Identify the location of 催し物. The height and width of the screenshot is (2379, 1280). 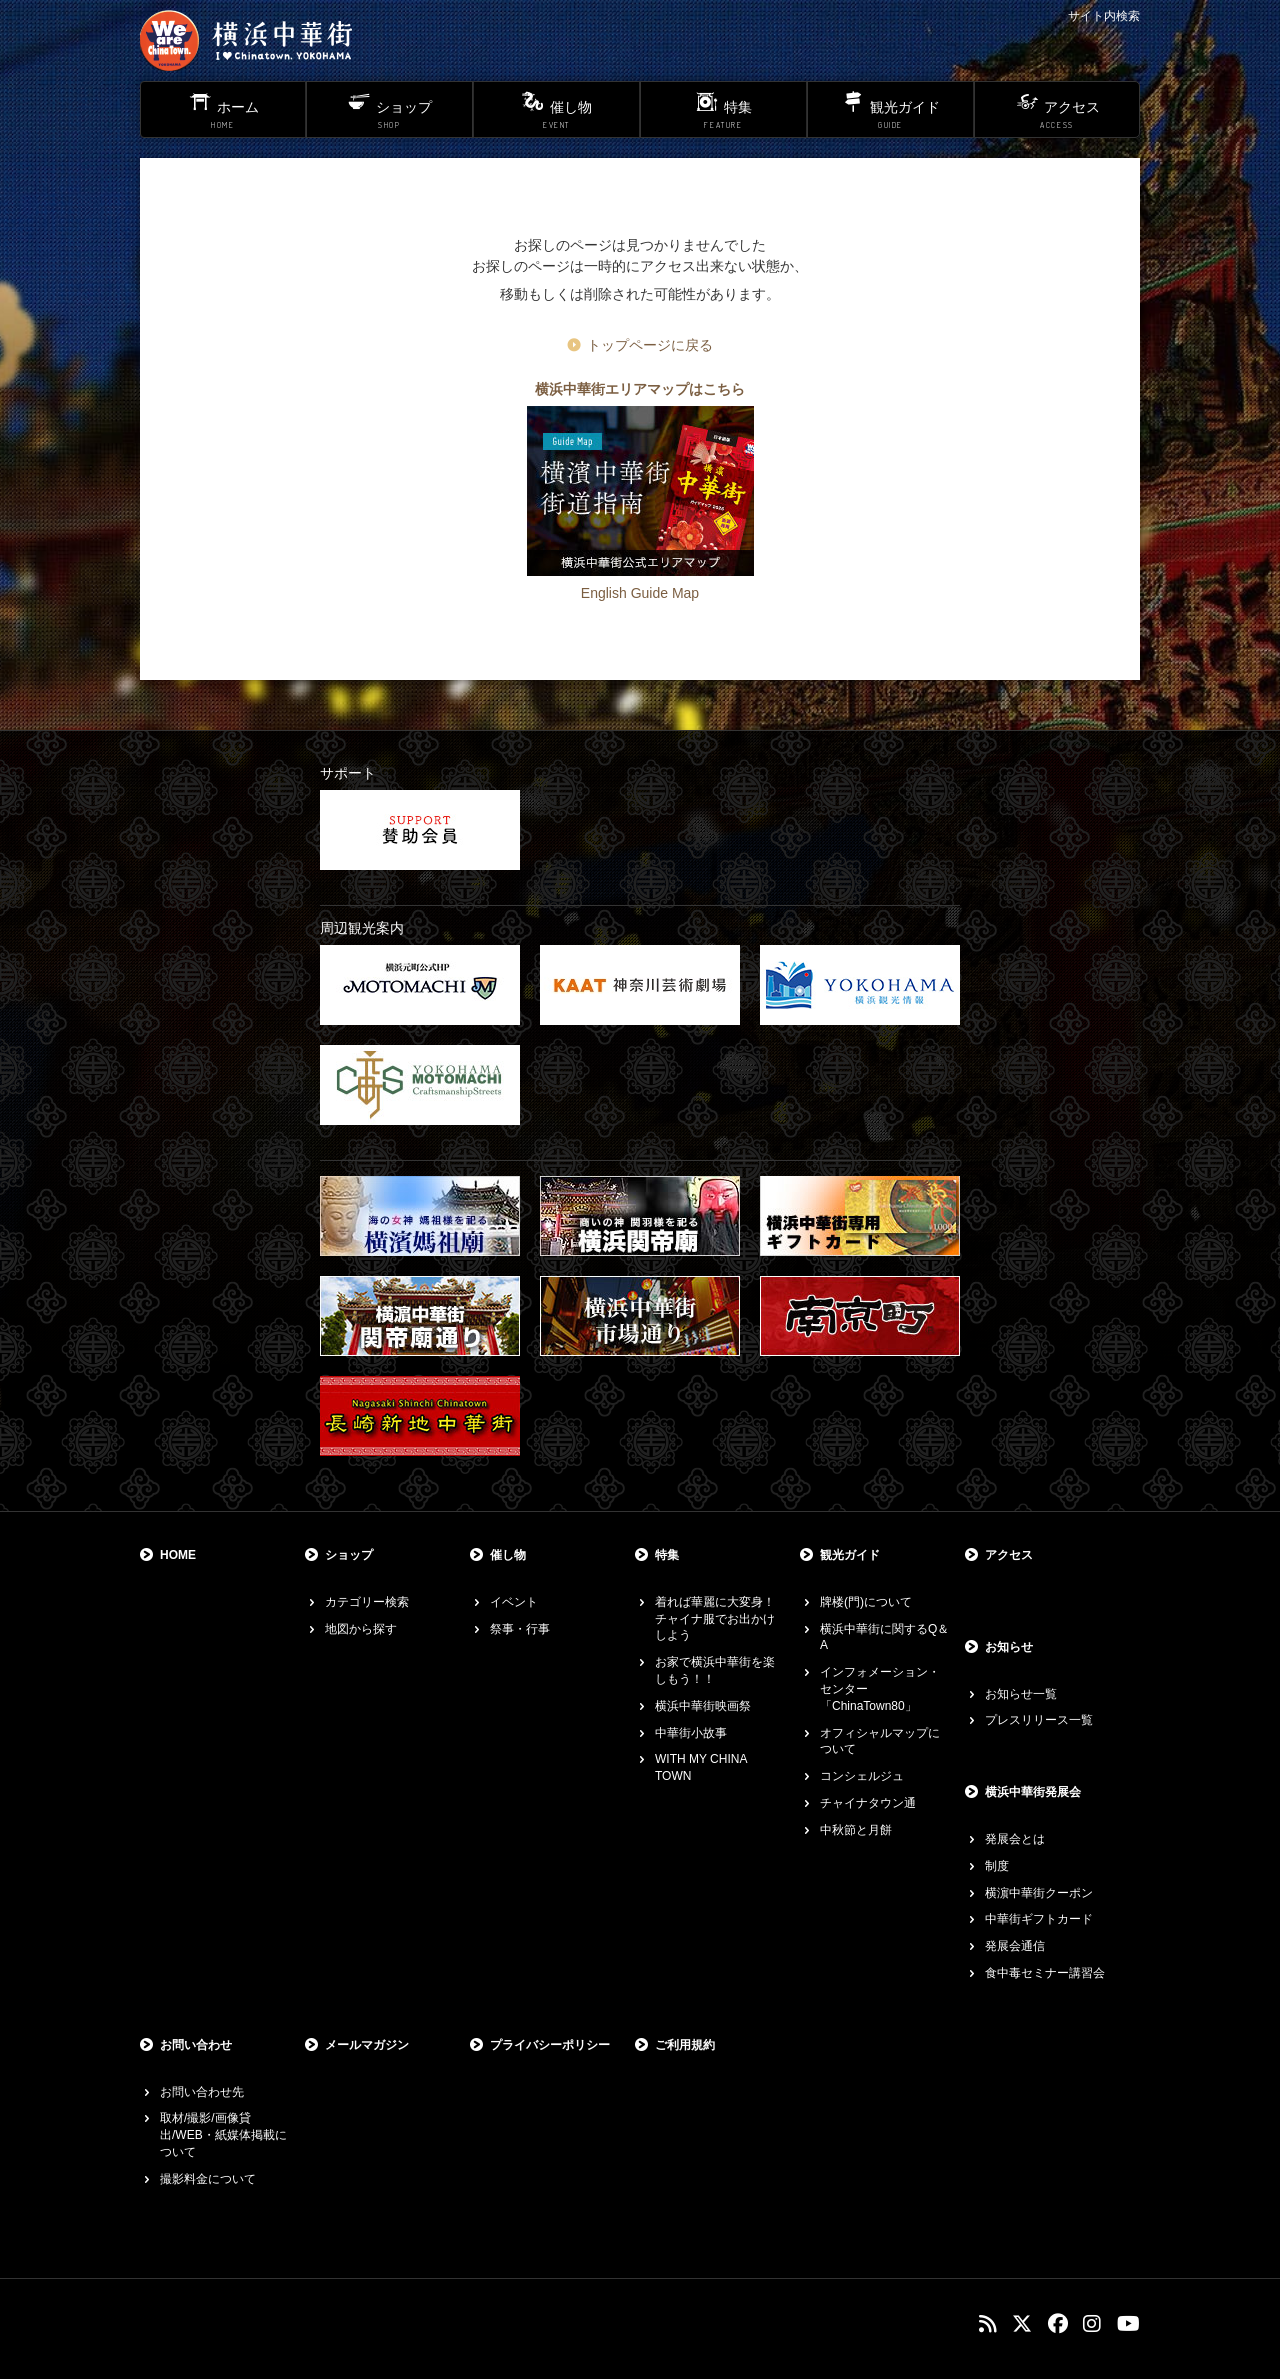
(508, 1555).